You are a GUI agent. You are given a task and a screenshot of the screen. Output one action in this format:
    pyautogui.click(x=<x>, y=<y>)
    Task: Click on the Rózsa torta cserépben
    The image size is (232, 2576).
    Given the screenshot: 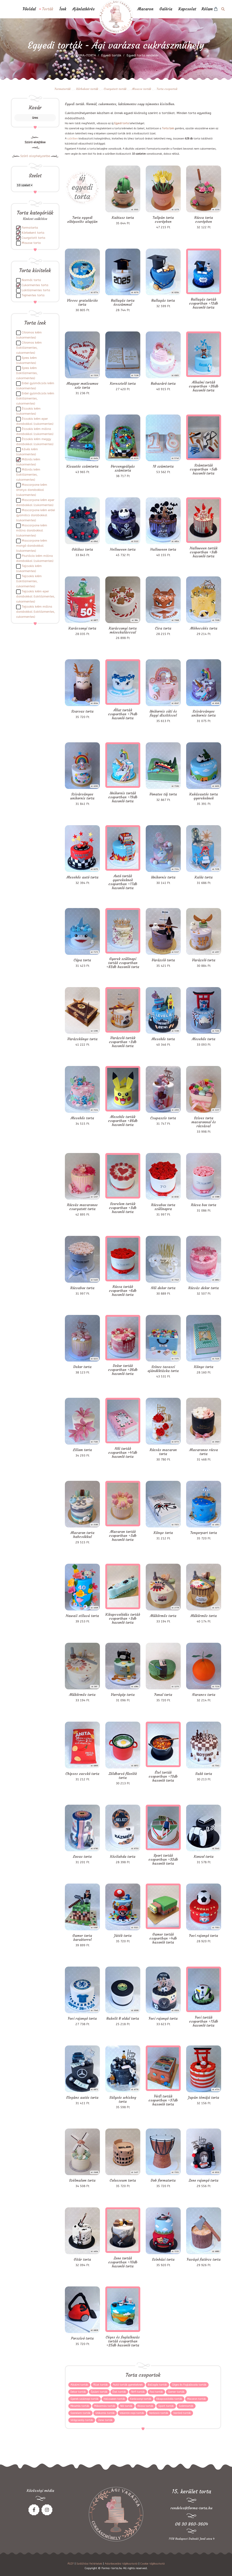 What is the action you would take?
    pyautogui.click(x=203, y=220)
    